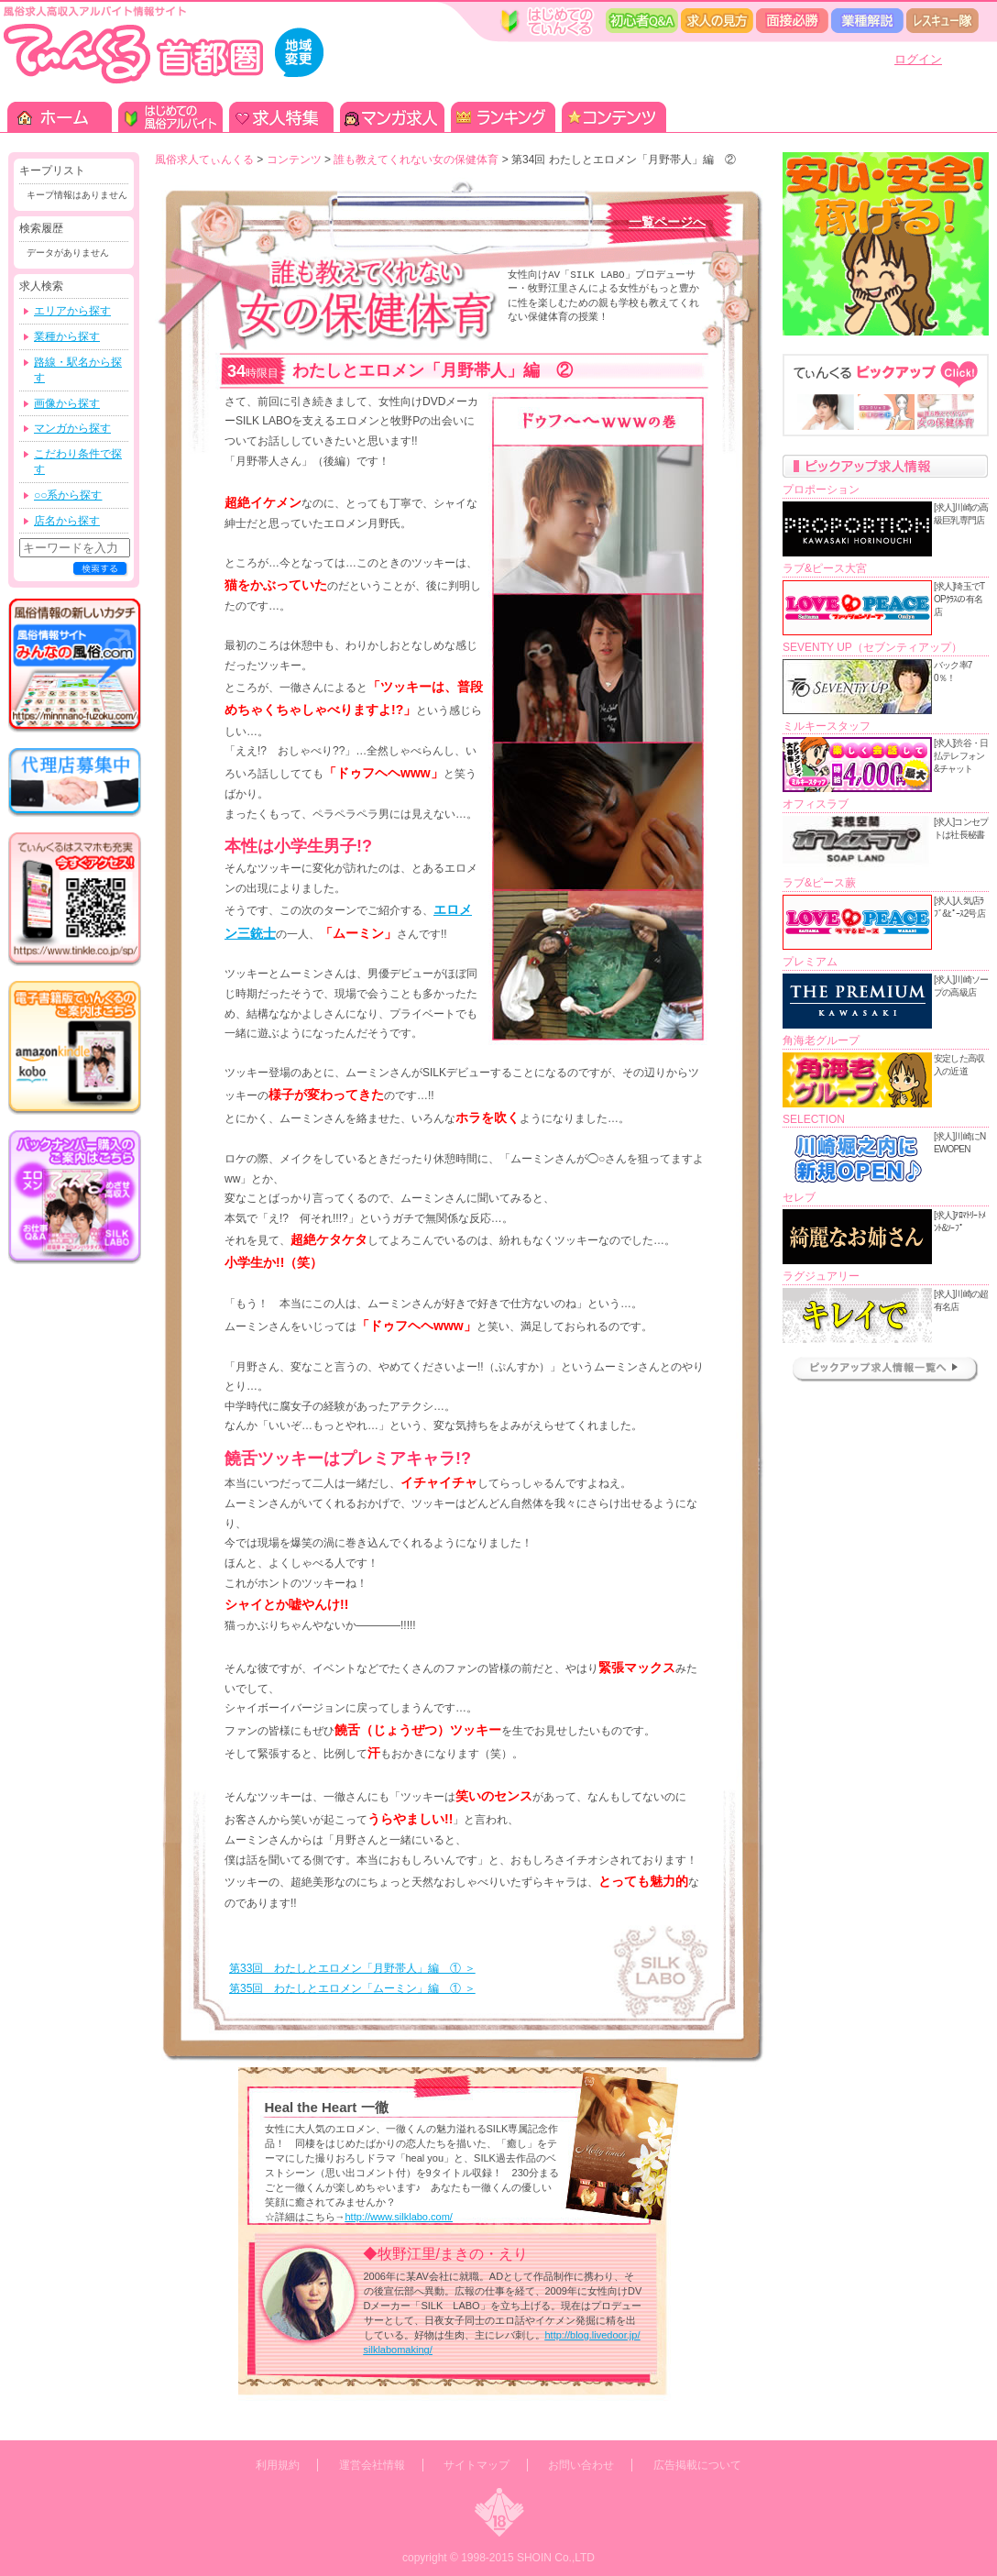 The width and height of the screenshot is (997, 2576). What do you see at coordinates (352, 1968) in the screenshot?
I see `第33回 わたしとエロメン「月野帯人」編 ① ＞` at bounding box center [352, 1968].